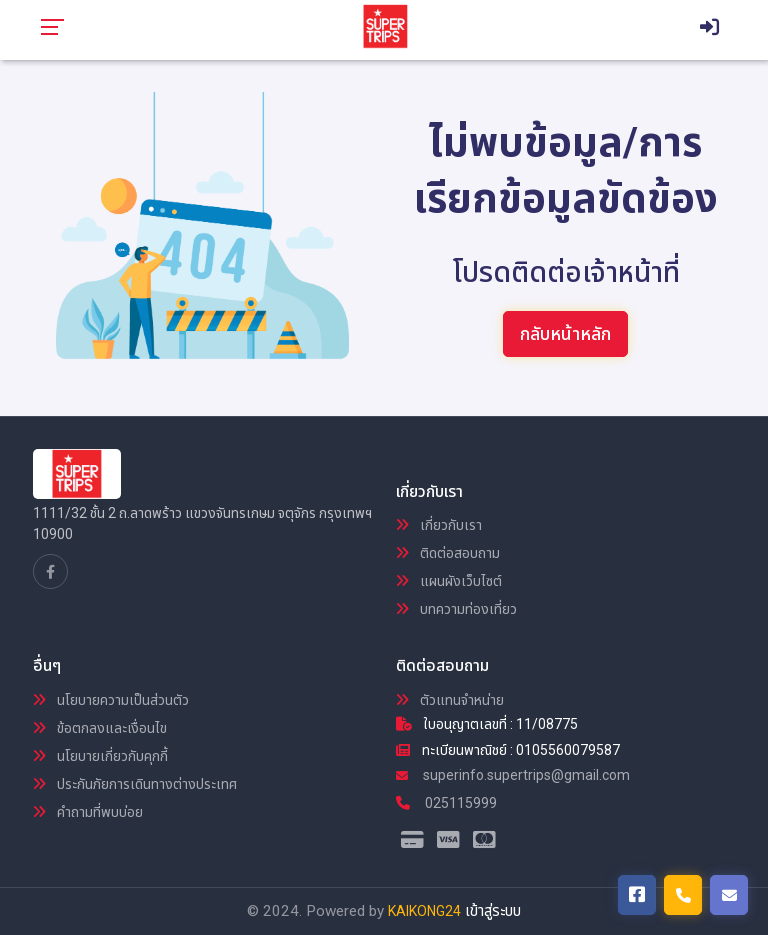  Describe the element at coordinates (456, 609) in the screenshot. I see `บทความท่องเที่ยว` at that location.